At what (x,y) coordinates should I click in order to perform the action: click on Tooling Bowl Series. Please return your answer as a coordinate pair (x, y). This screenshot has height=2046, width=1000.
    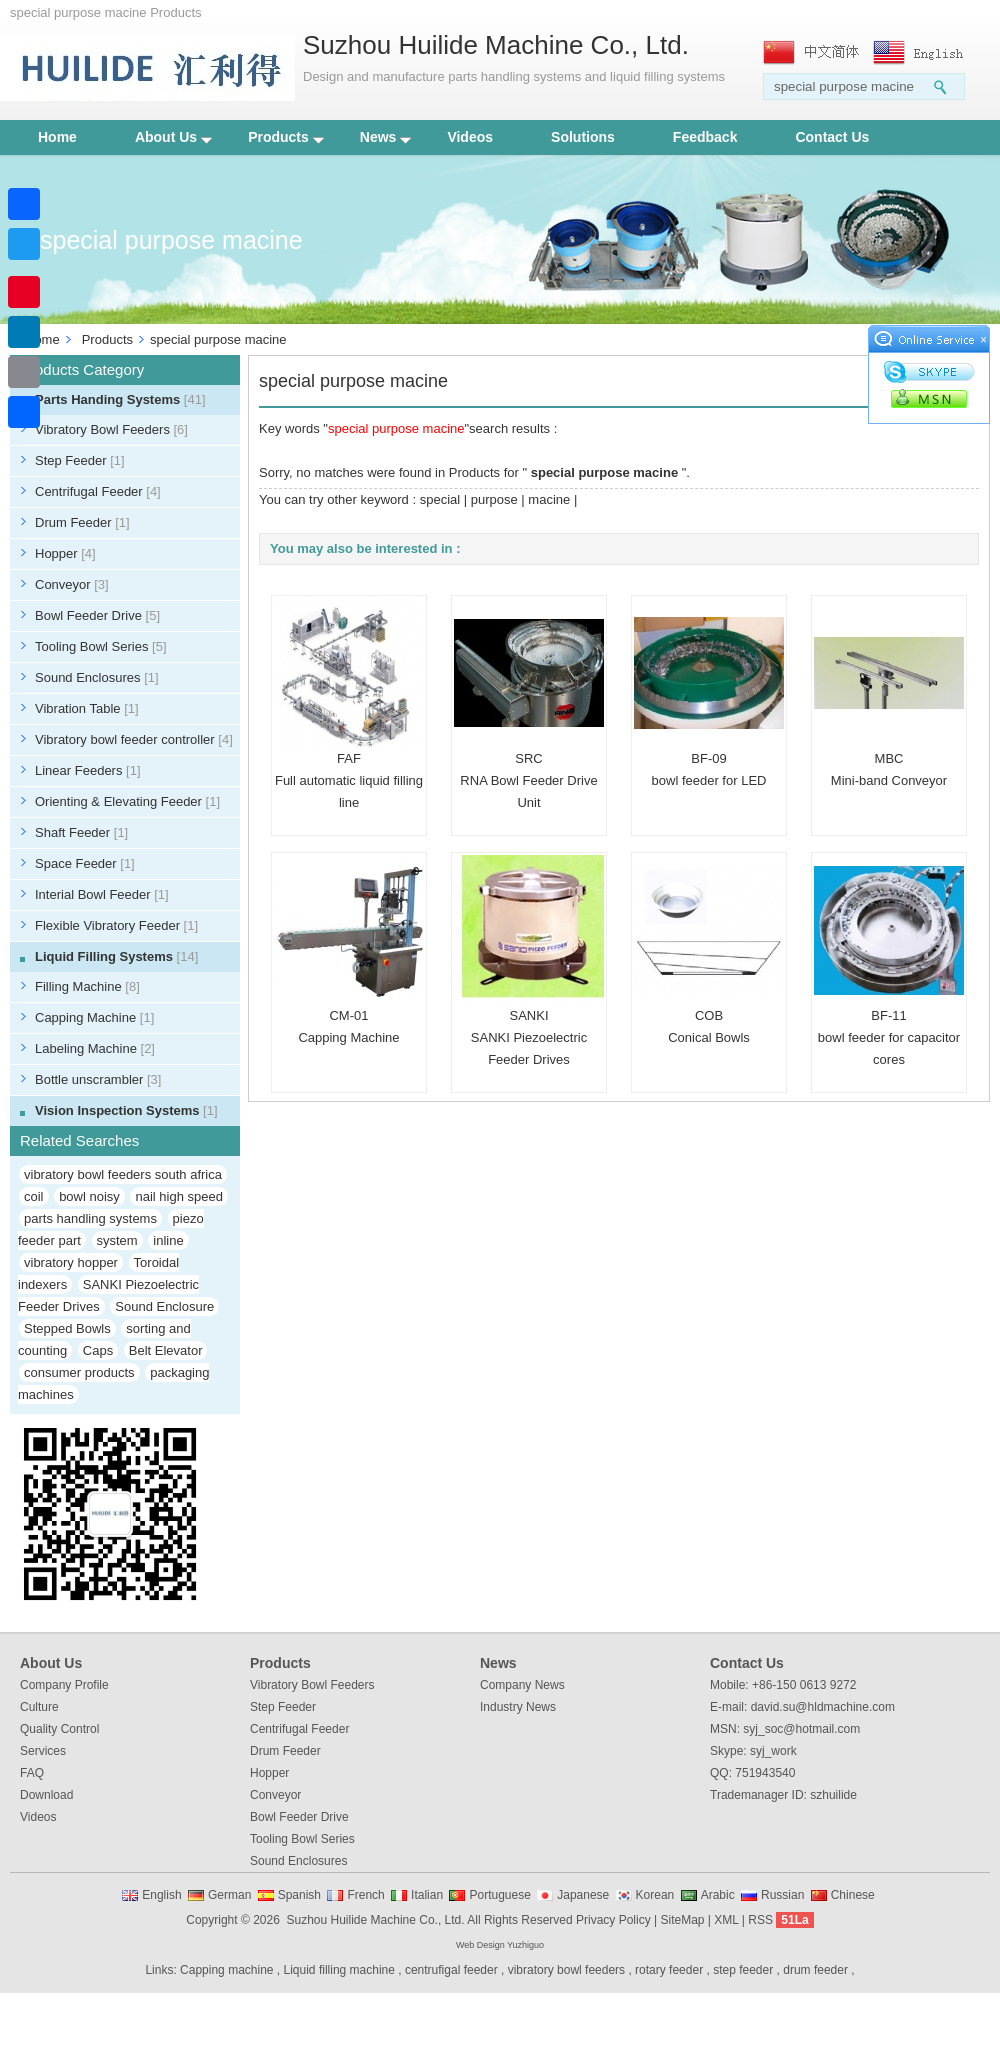
    Looking at the image, I should click on (101, 646).